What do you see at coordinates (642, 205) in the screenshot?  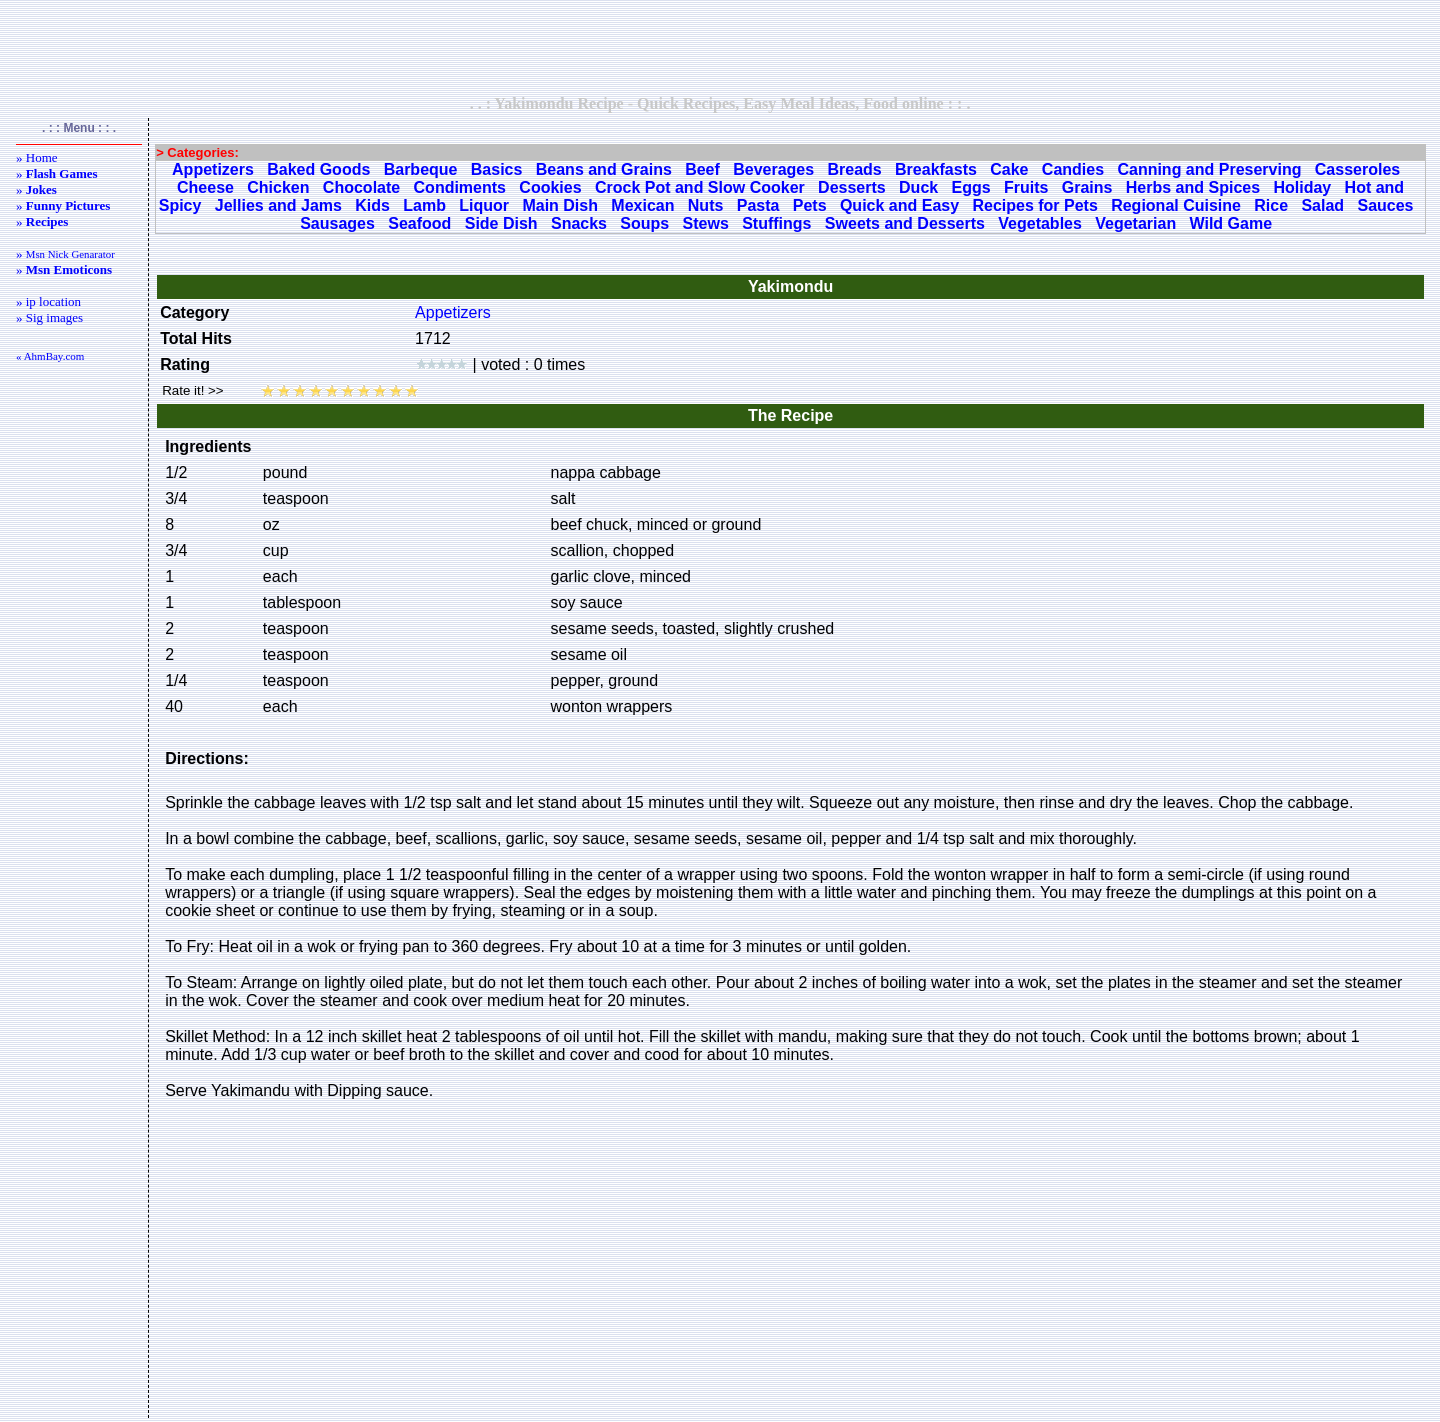 I see `Mexican` at bounding box center [642, 205].